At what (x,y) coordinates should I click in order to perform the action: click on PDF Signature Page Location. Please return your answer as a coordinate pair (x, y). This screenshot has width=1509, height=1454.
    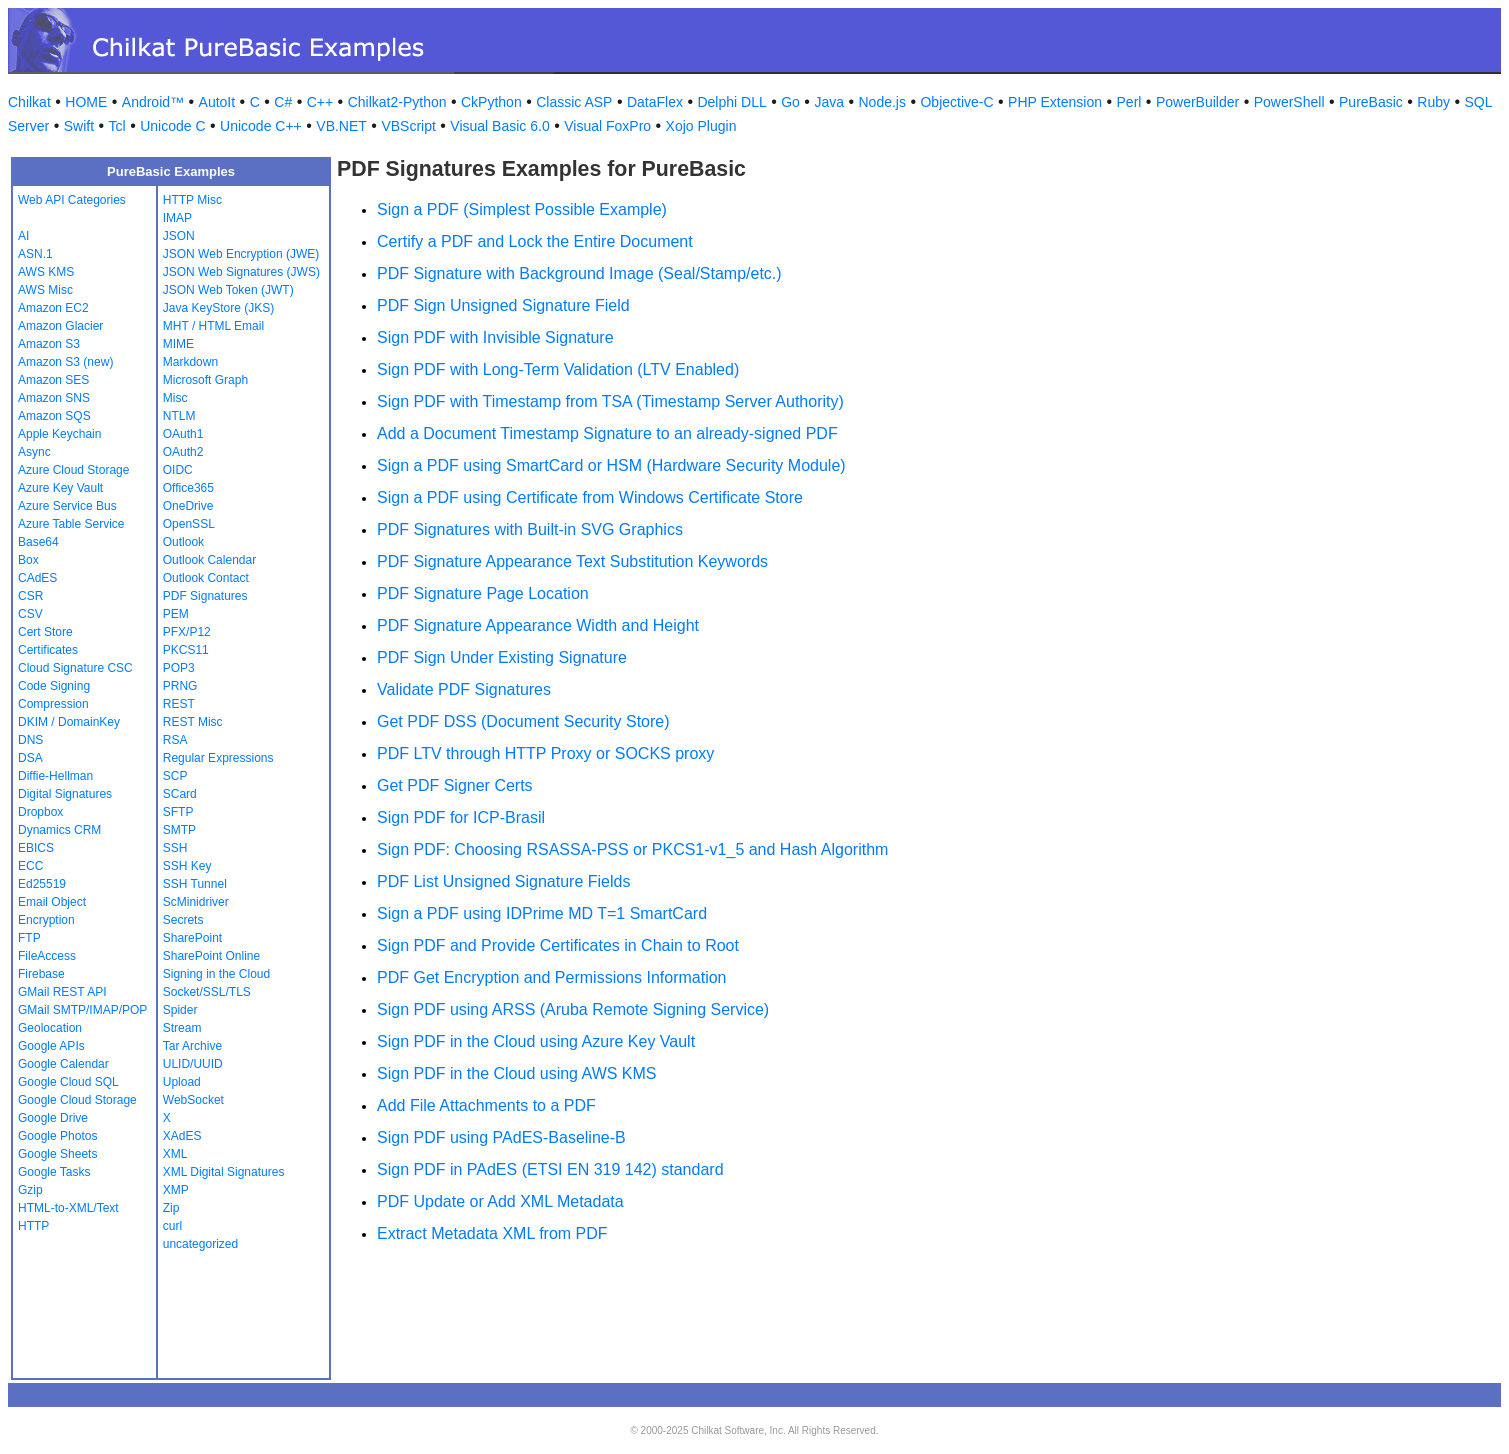
    Looking at the image, I should click on (483, 593).